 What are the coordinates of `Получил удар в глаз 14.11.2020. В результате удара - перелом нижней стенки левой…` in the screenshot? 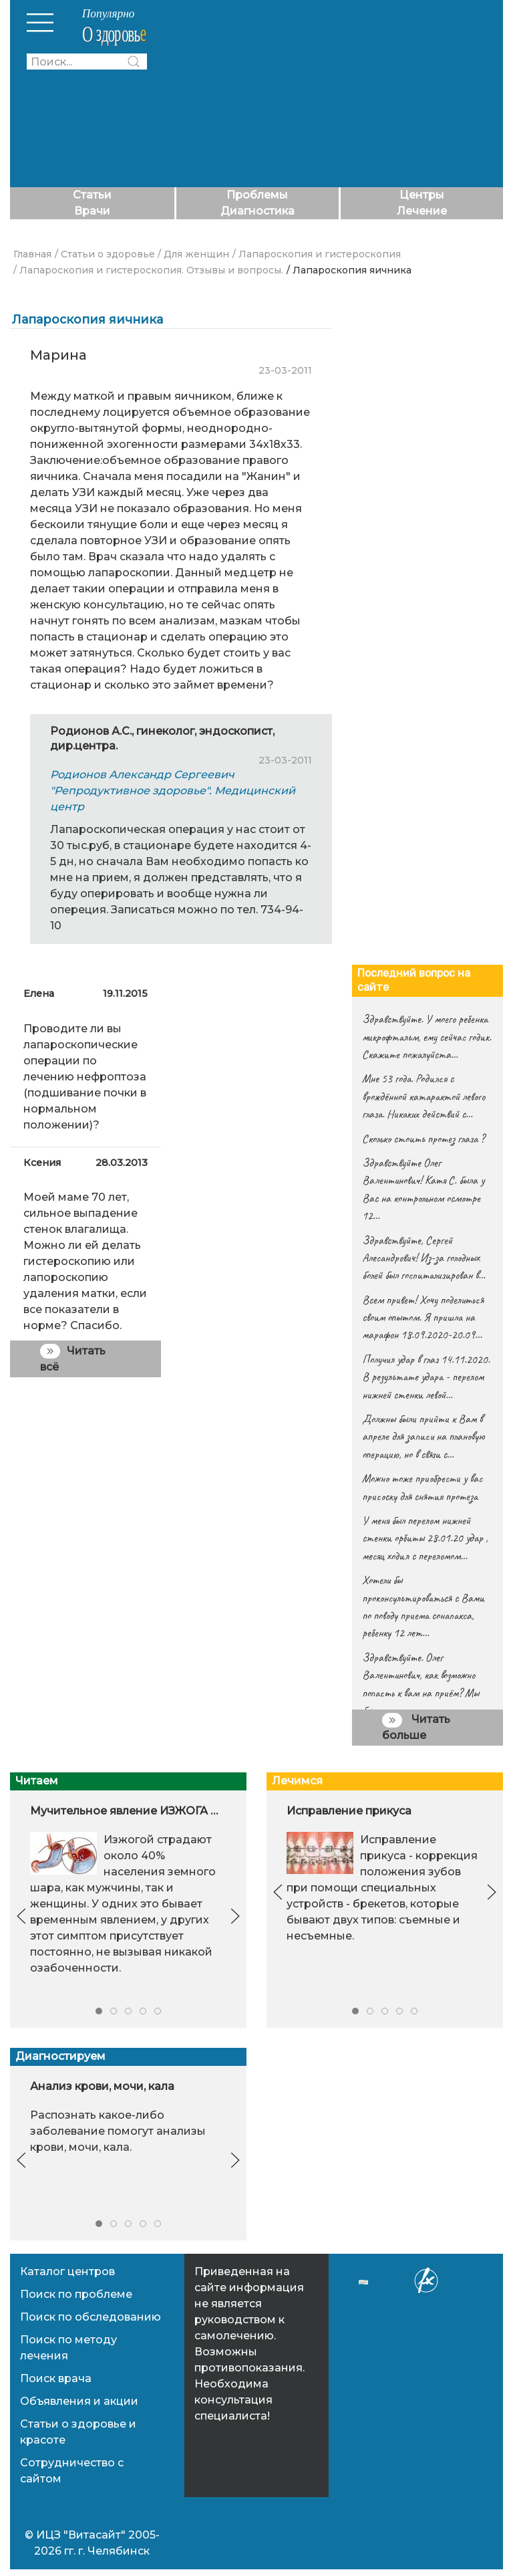 It's located at (426, 1377).